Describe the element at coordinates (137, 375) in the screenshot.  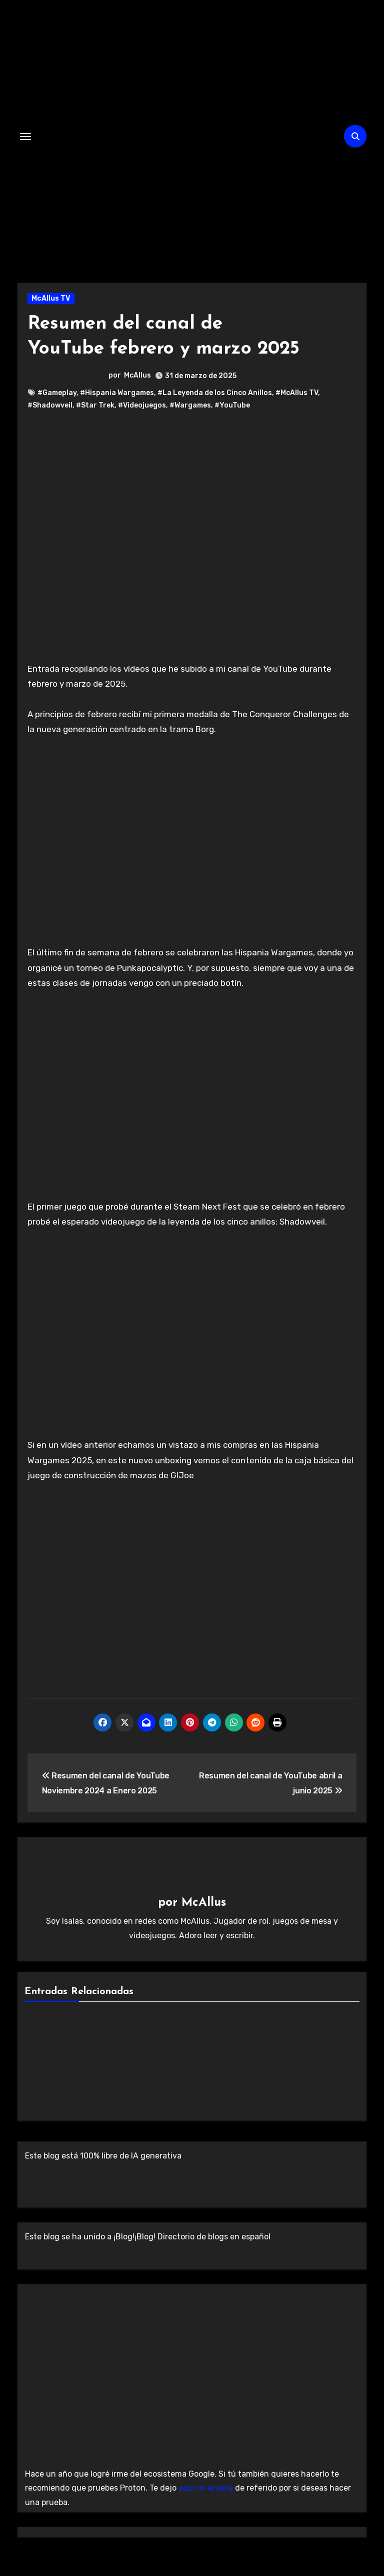
I see `McAllus` at that location.